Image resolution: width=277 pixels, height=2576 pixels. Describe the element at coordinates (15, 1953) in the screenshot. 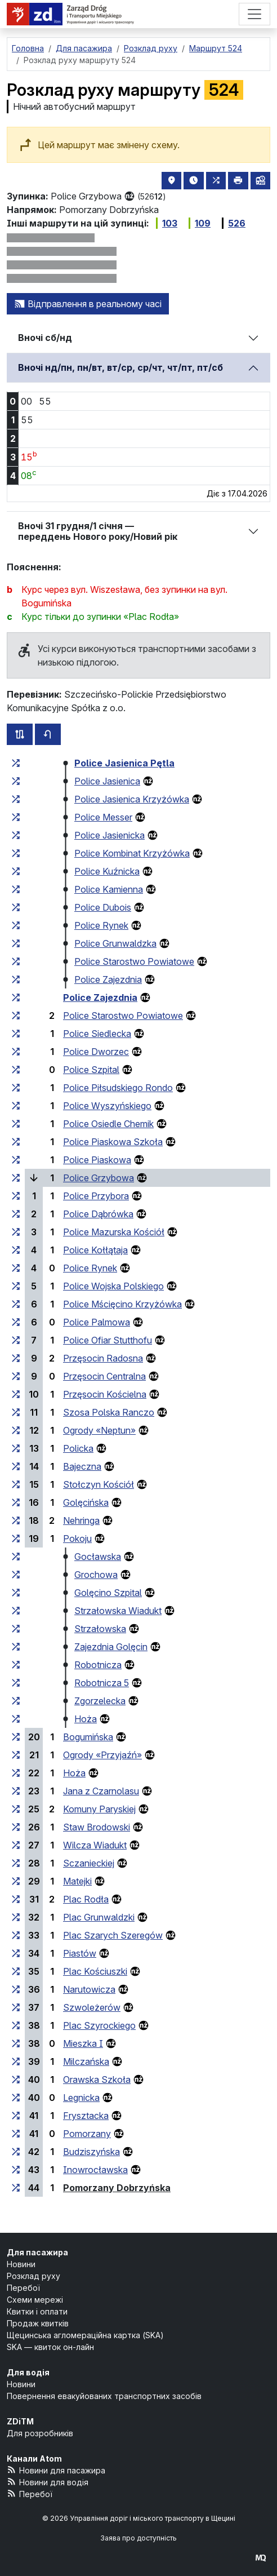

I see `[всі маршрути, що зупиняються на групі зупинок «Piastów»]` at that location.